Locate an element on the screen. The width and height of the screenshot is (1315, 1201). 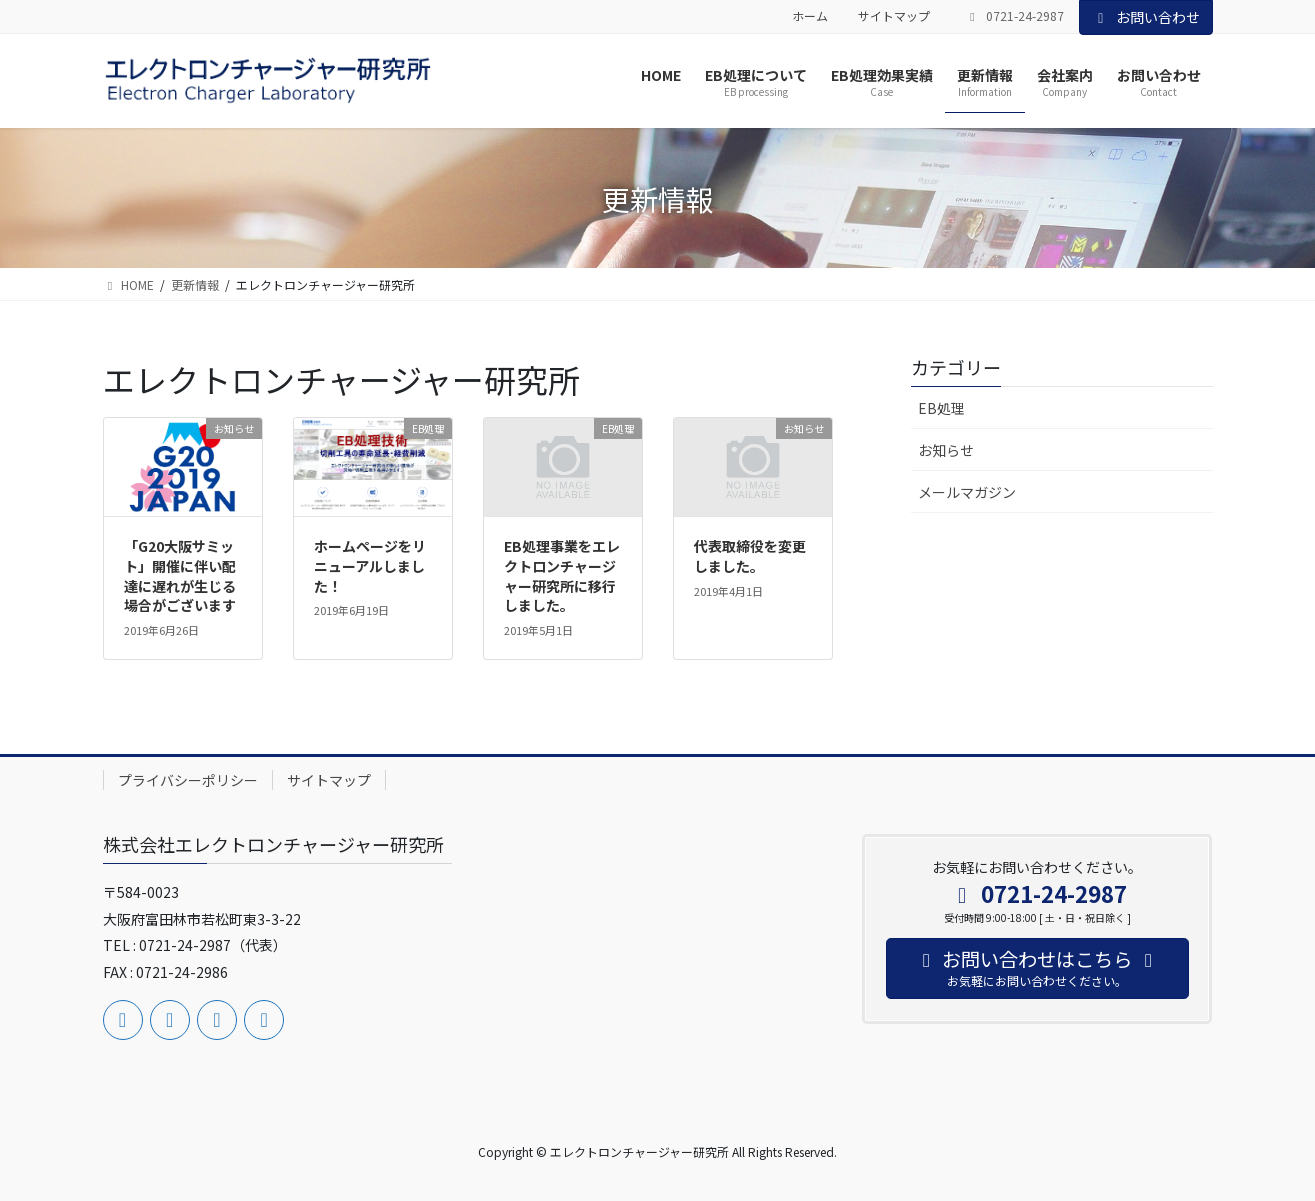
EB処理事業をエレクトロンチャージャー研究所に移行しました。 is located at coordinates (562, 575).